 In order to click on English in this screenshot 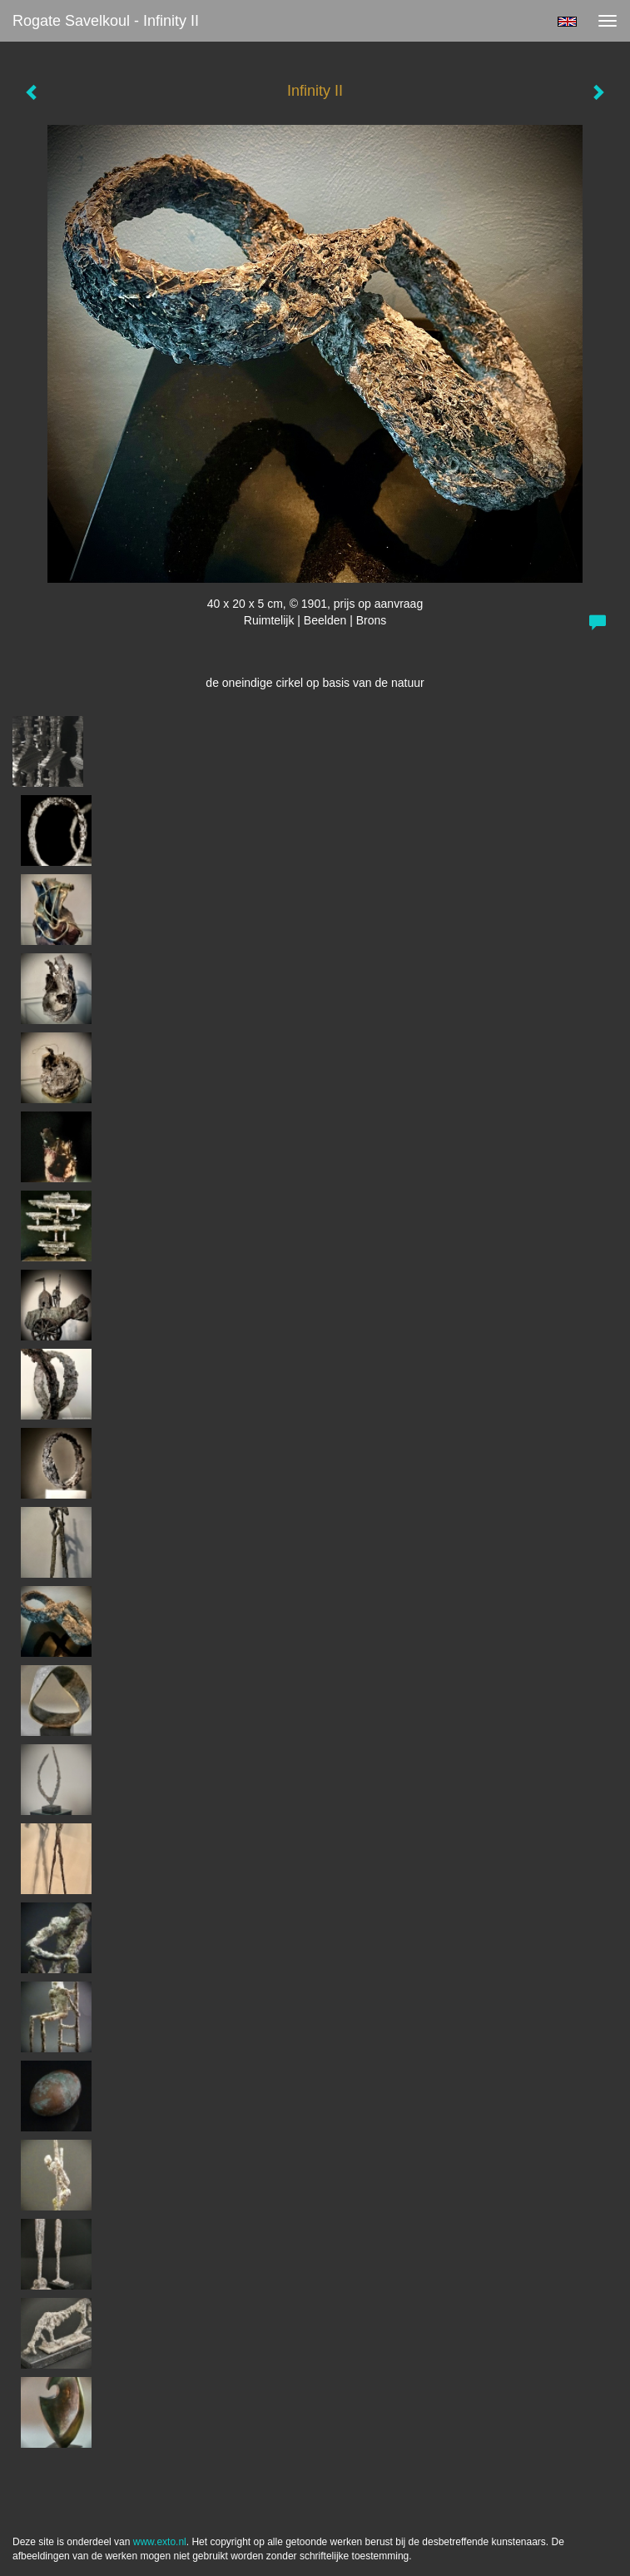, I will do `click(567, 22)`.